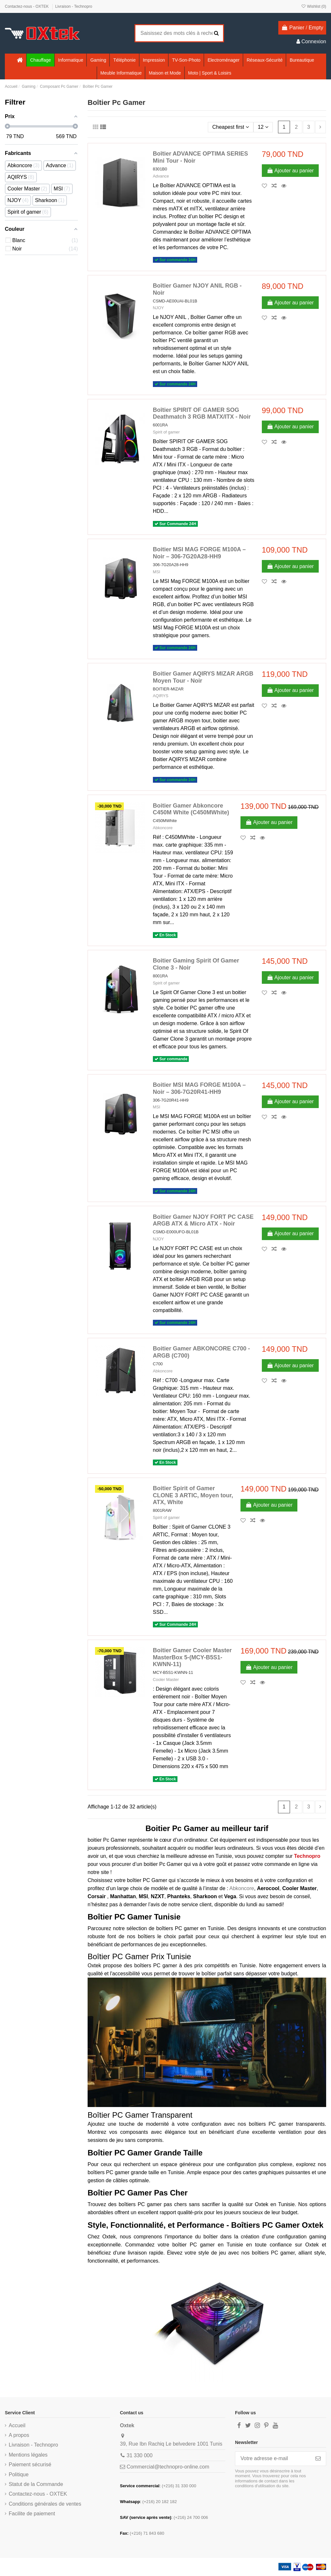  I want to click on Politique, so click(18, 2474).